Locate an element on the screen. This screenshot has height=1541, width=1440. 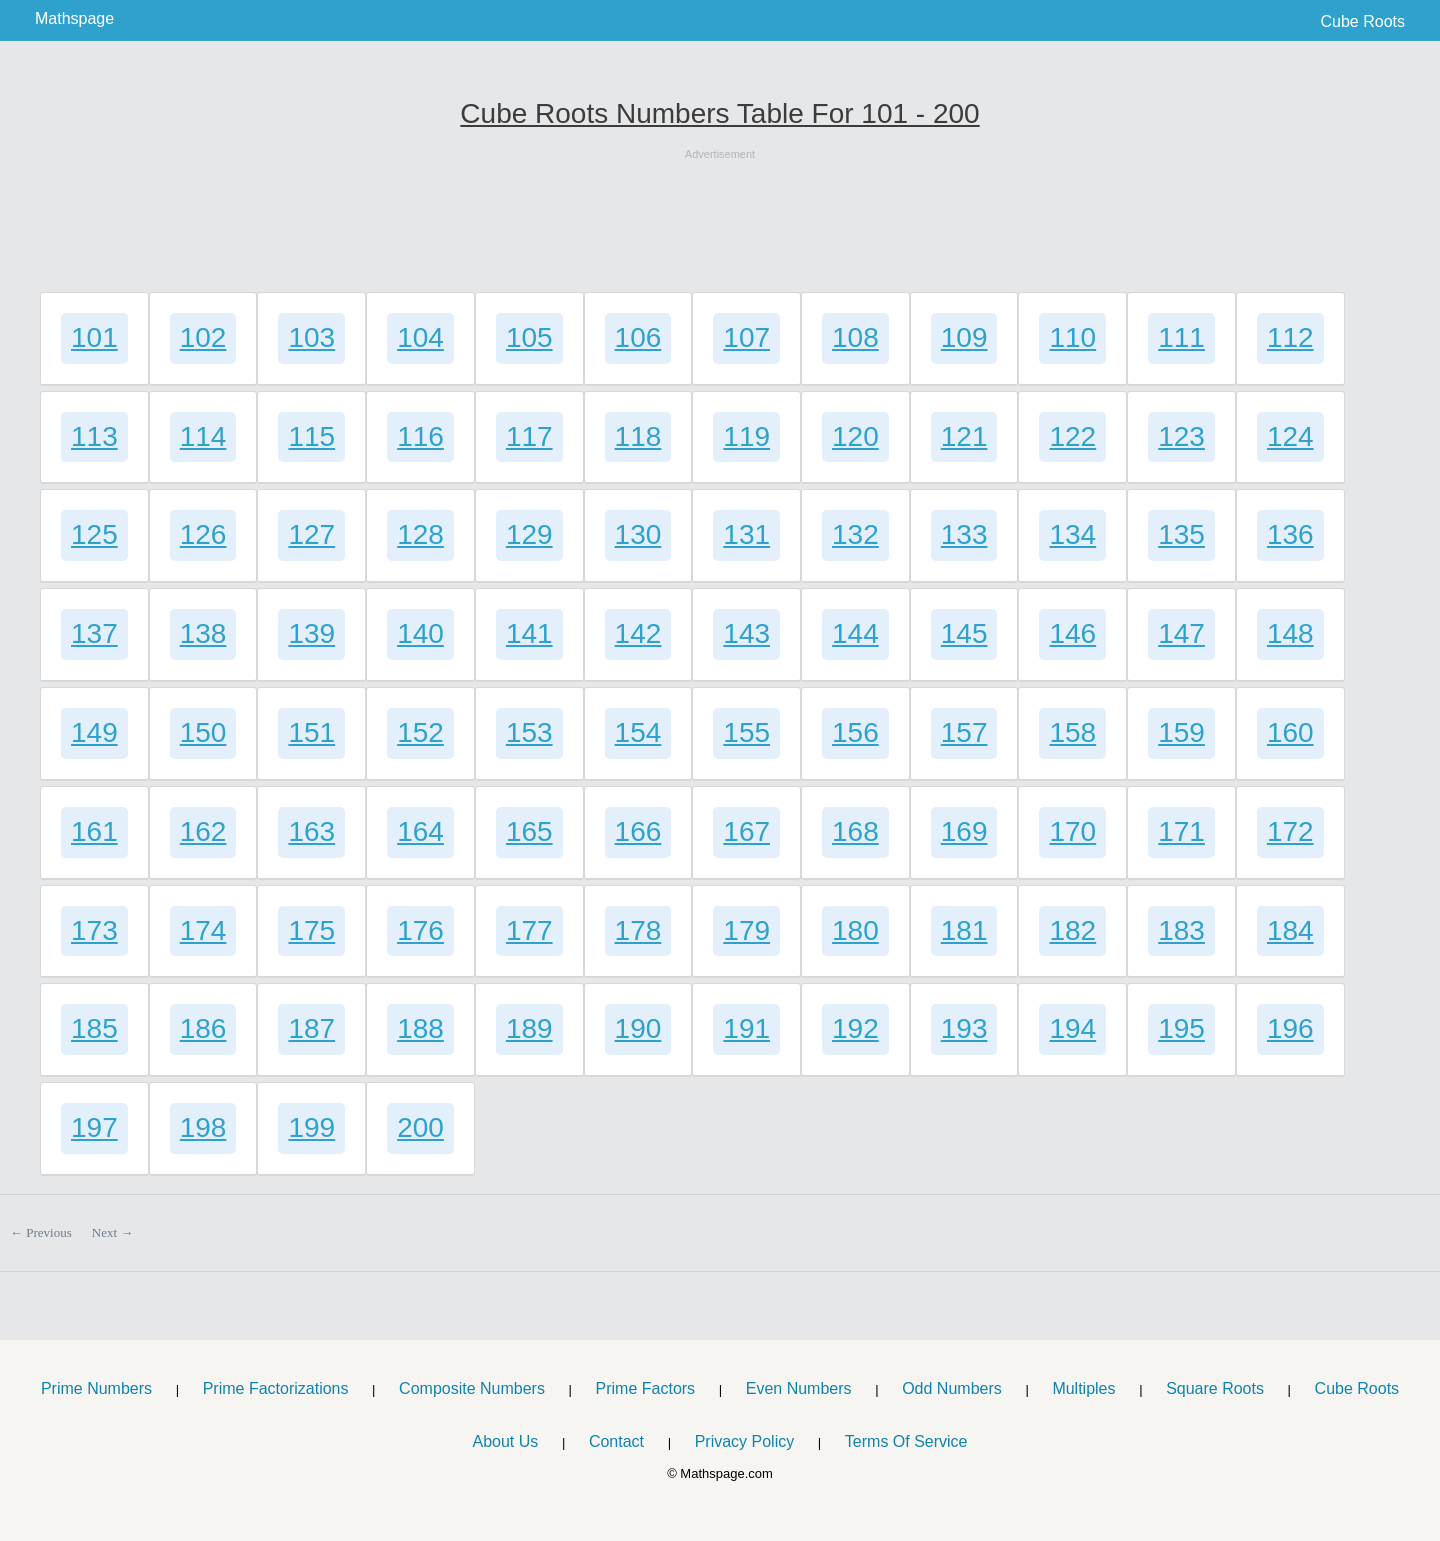
104 is located at coordinates (420, 337).